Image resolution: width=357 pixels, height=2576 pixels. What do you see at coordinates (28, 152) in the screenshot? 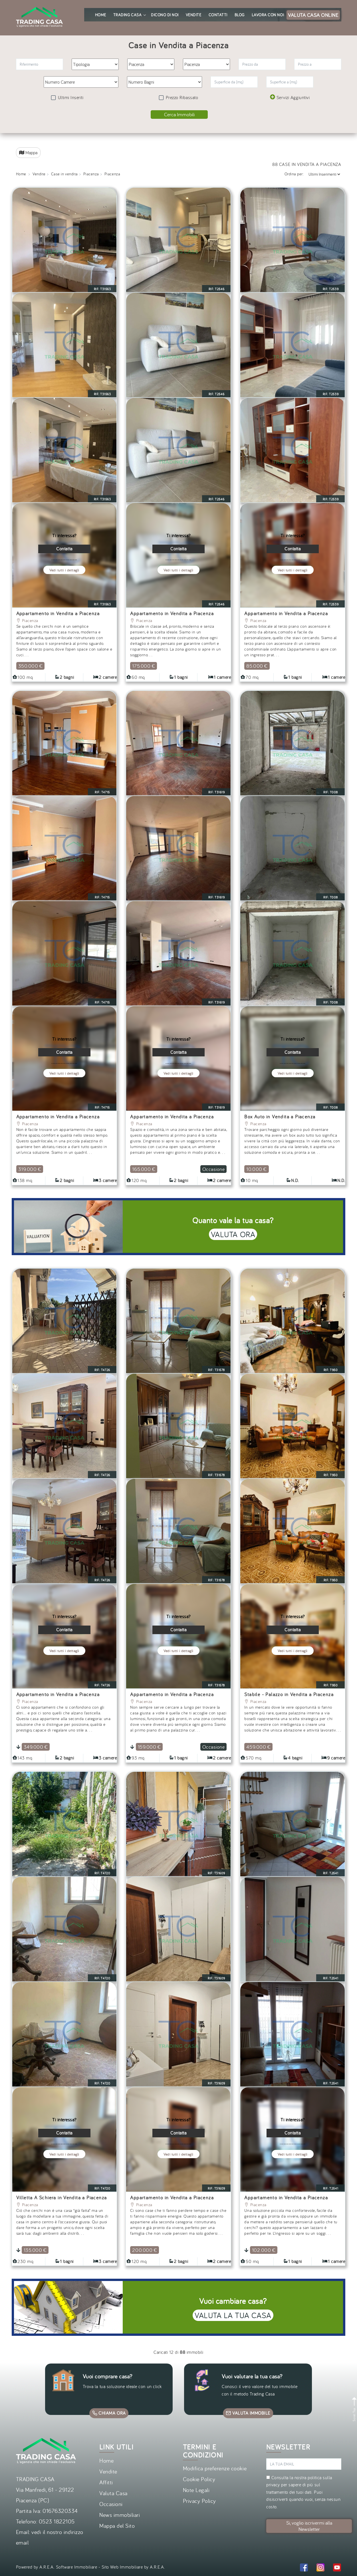
I see `Mappa` at bounding box center [28, 152].